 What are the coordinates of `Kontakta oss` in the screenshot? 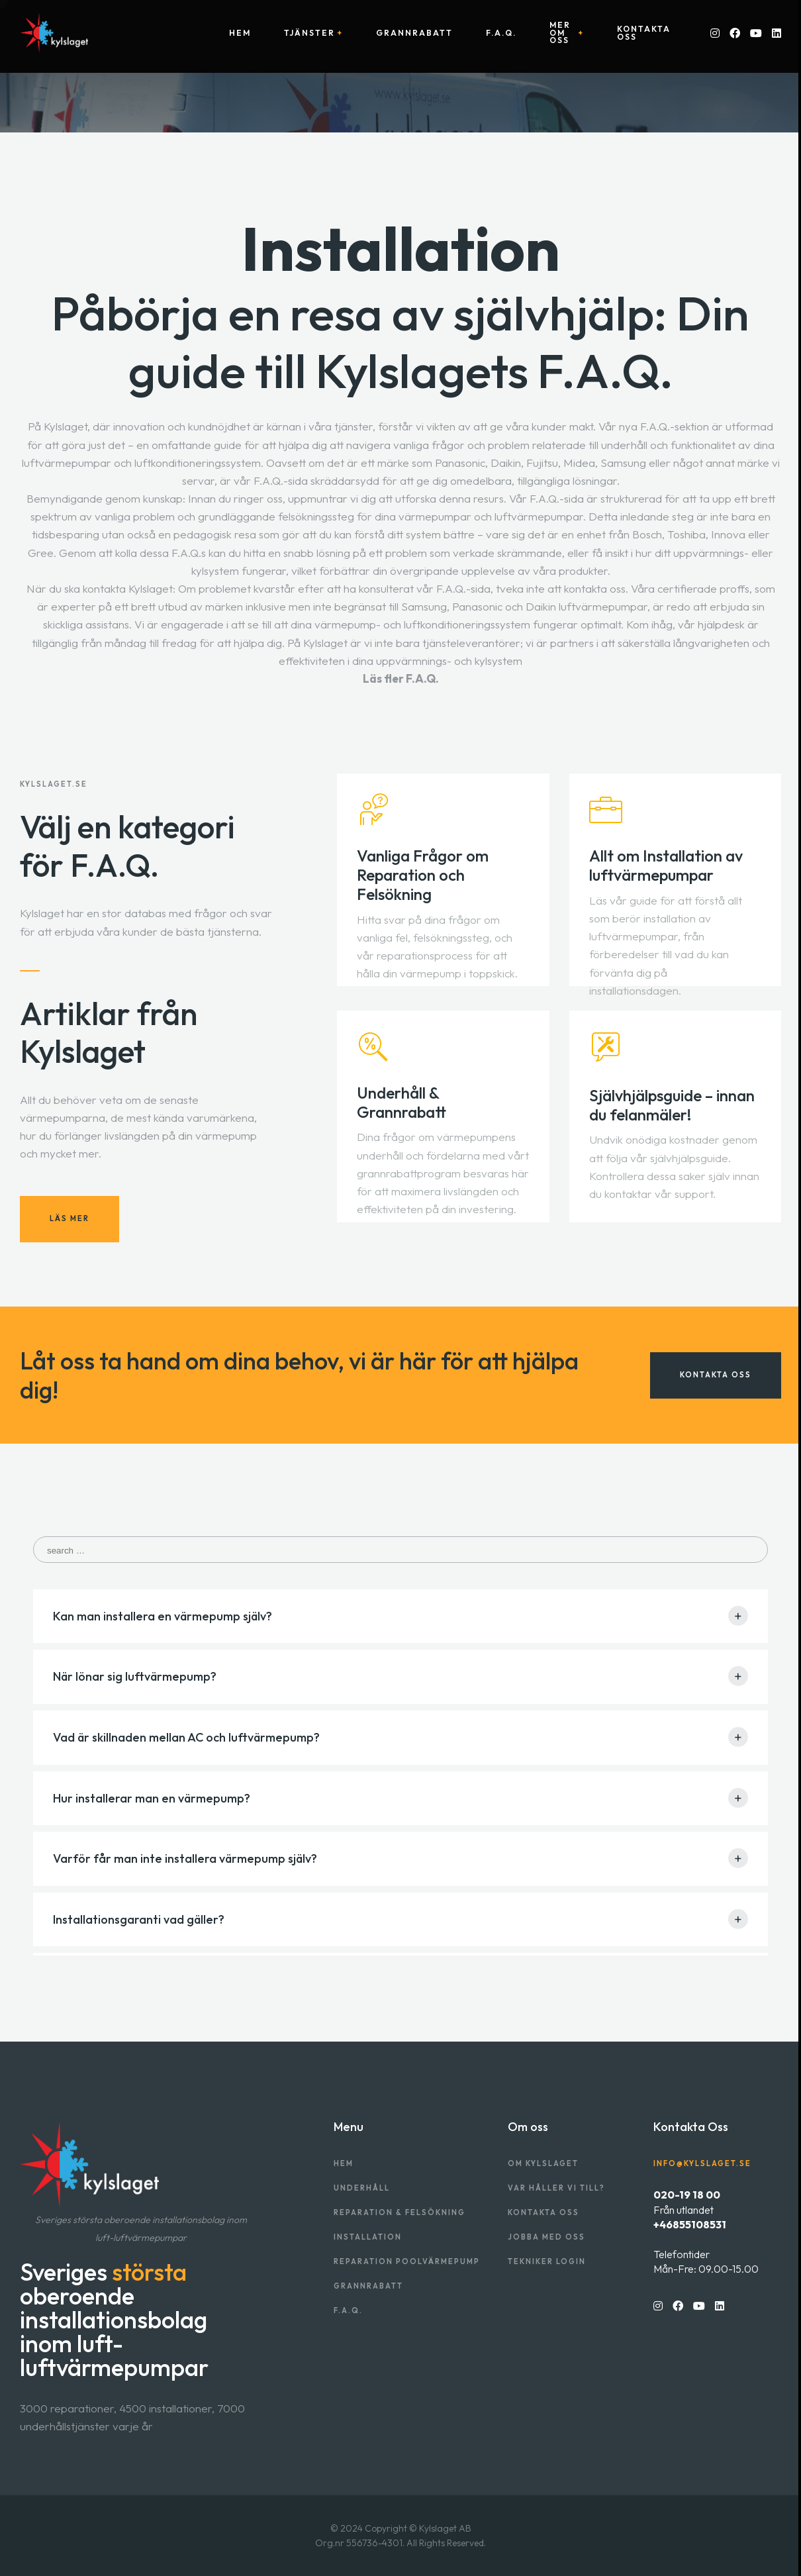 It's located at (644, 33).